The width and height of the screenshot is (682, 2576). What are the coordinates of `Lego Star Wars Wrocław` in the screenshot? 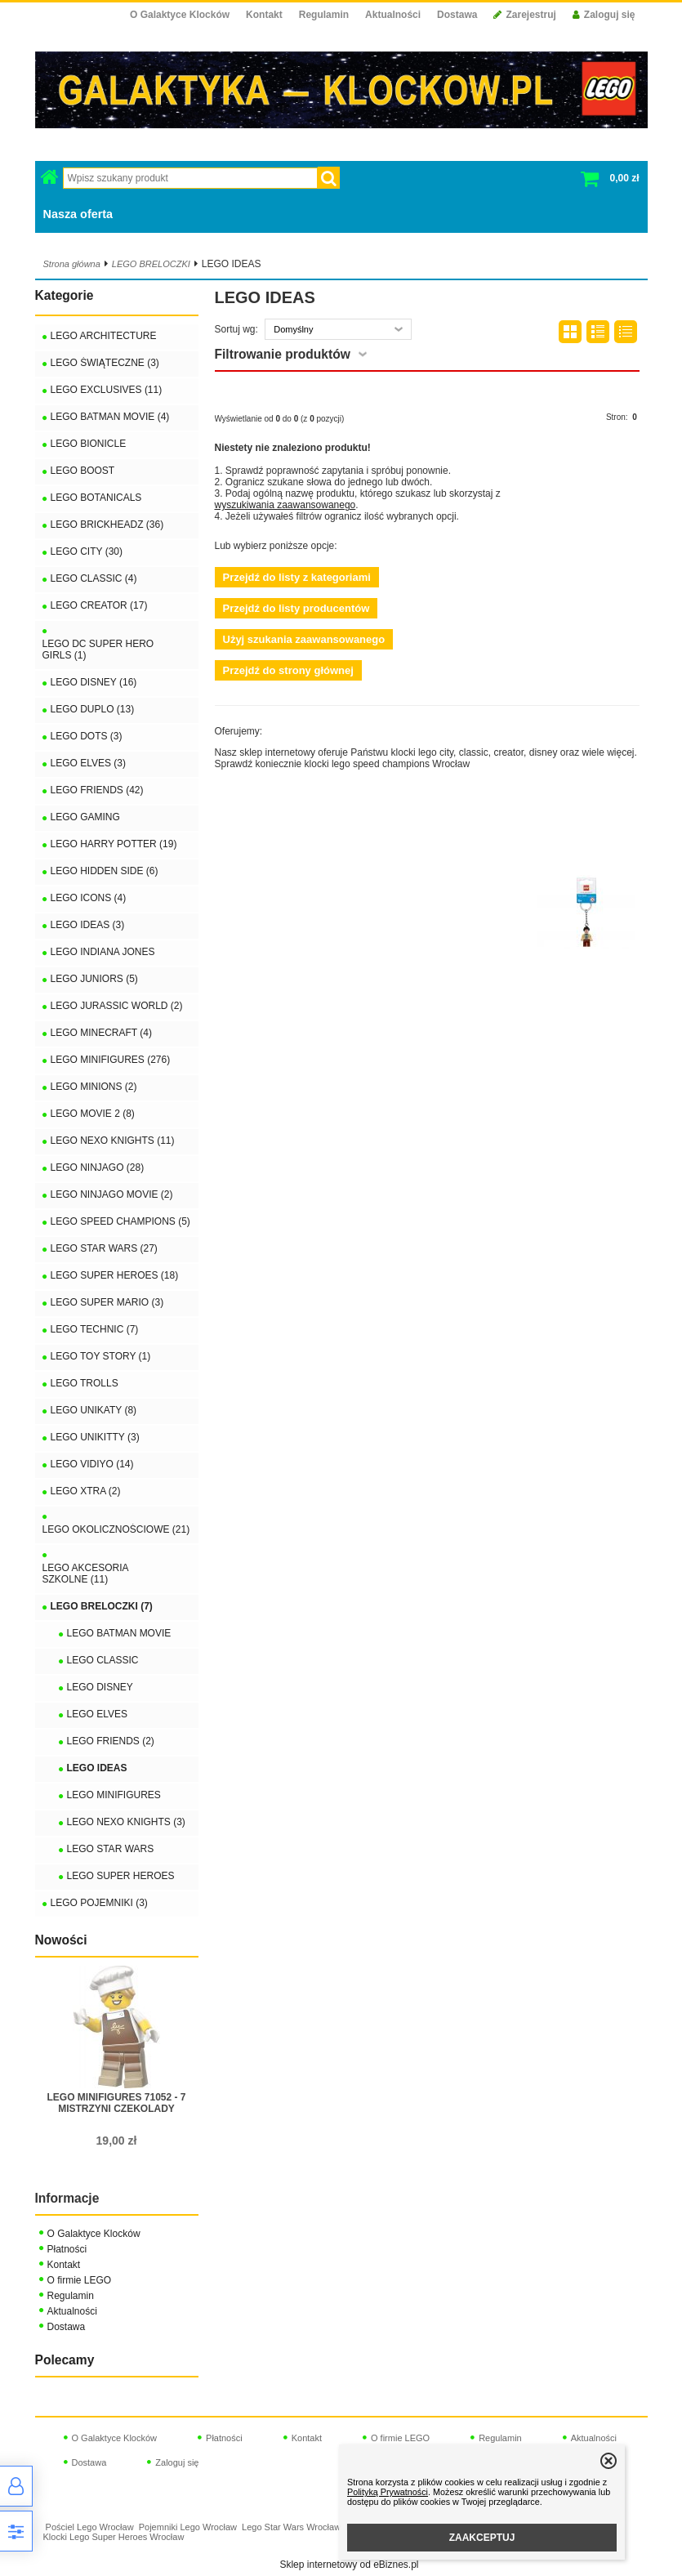 It's located at (291, 2527).